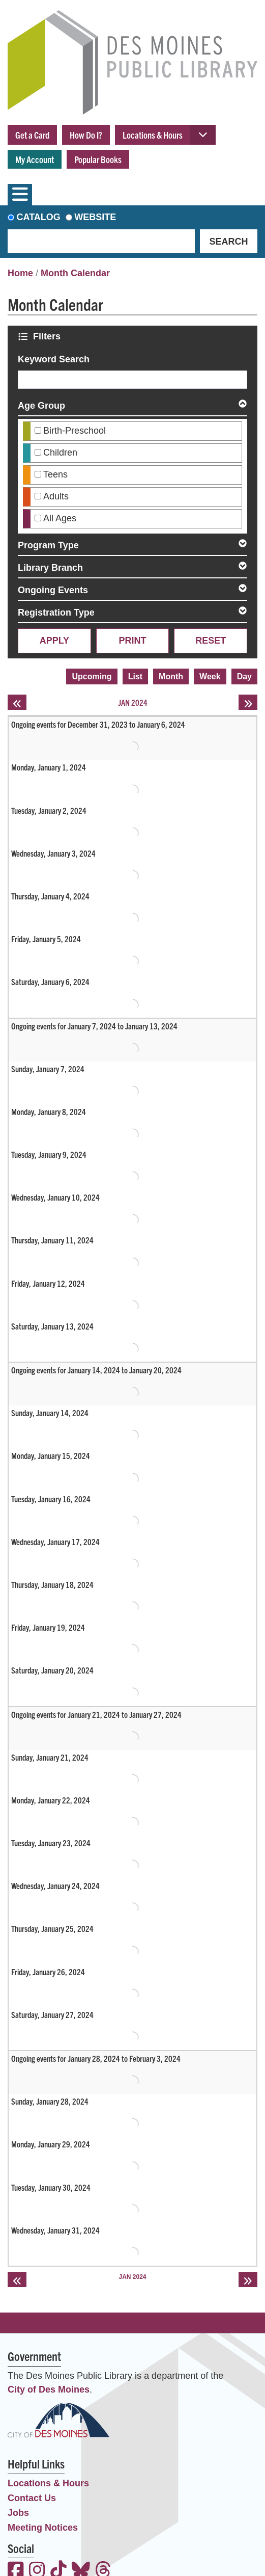 The image size is (265, 2576). What do you see at coordinates (244, 676) in the screenshot?
I see `Day` at bounding box center [244, 676].